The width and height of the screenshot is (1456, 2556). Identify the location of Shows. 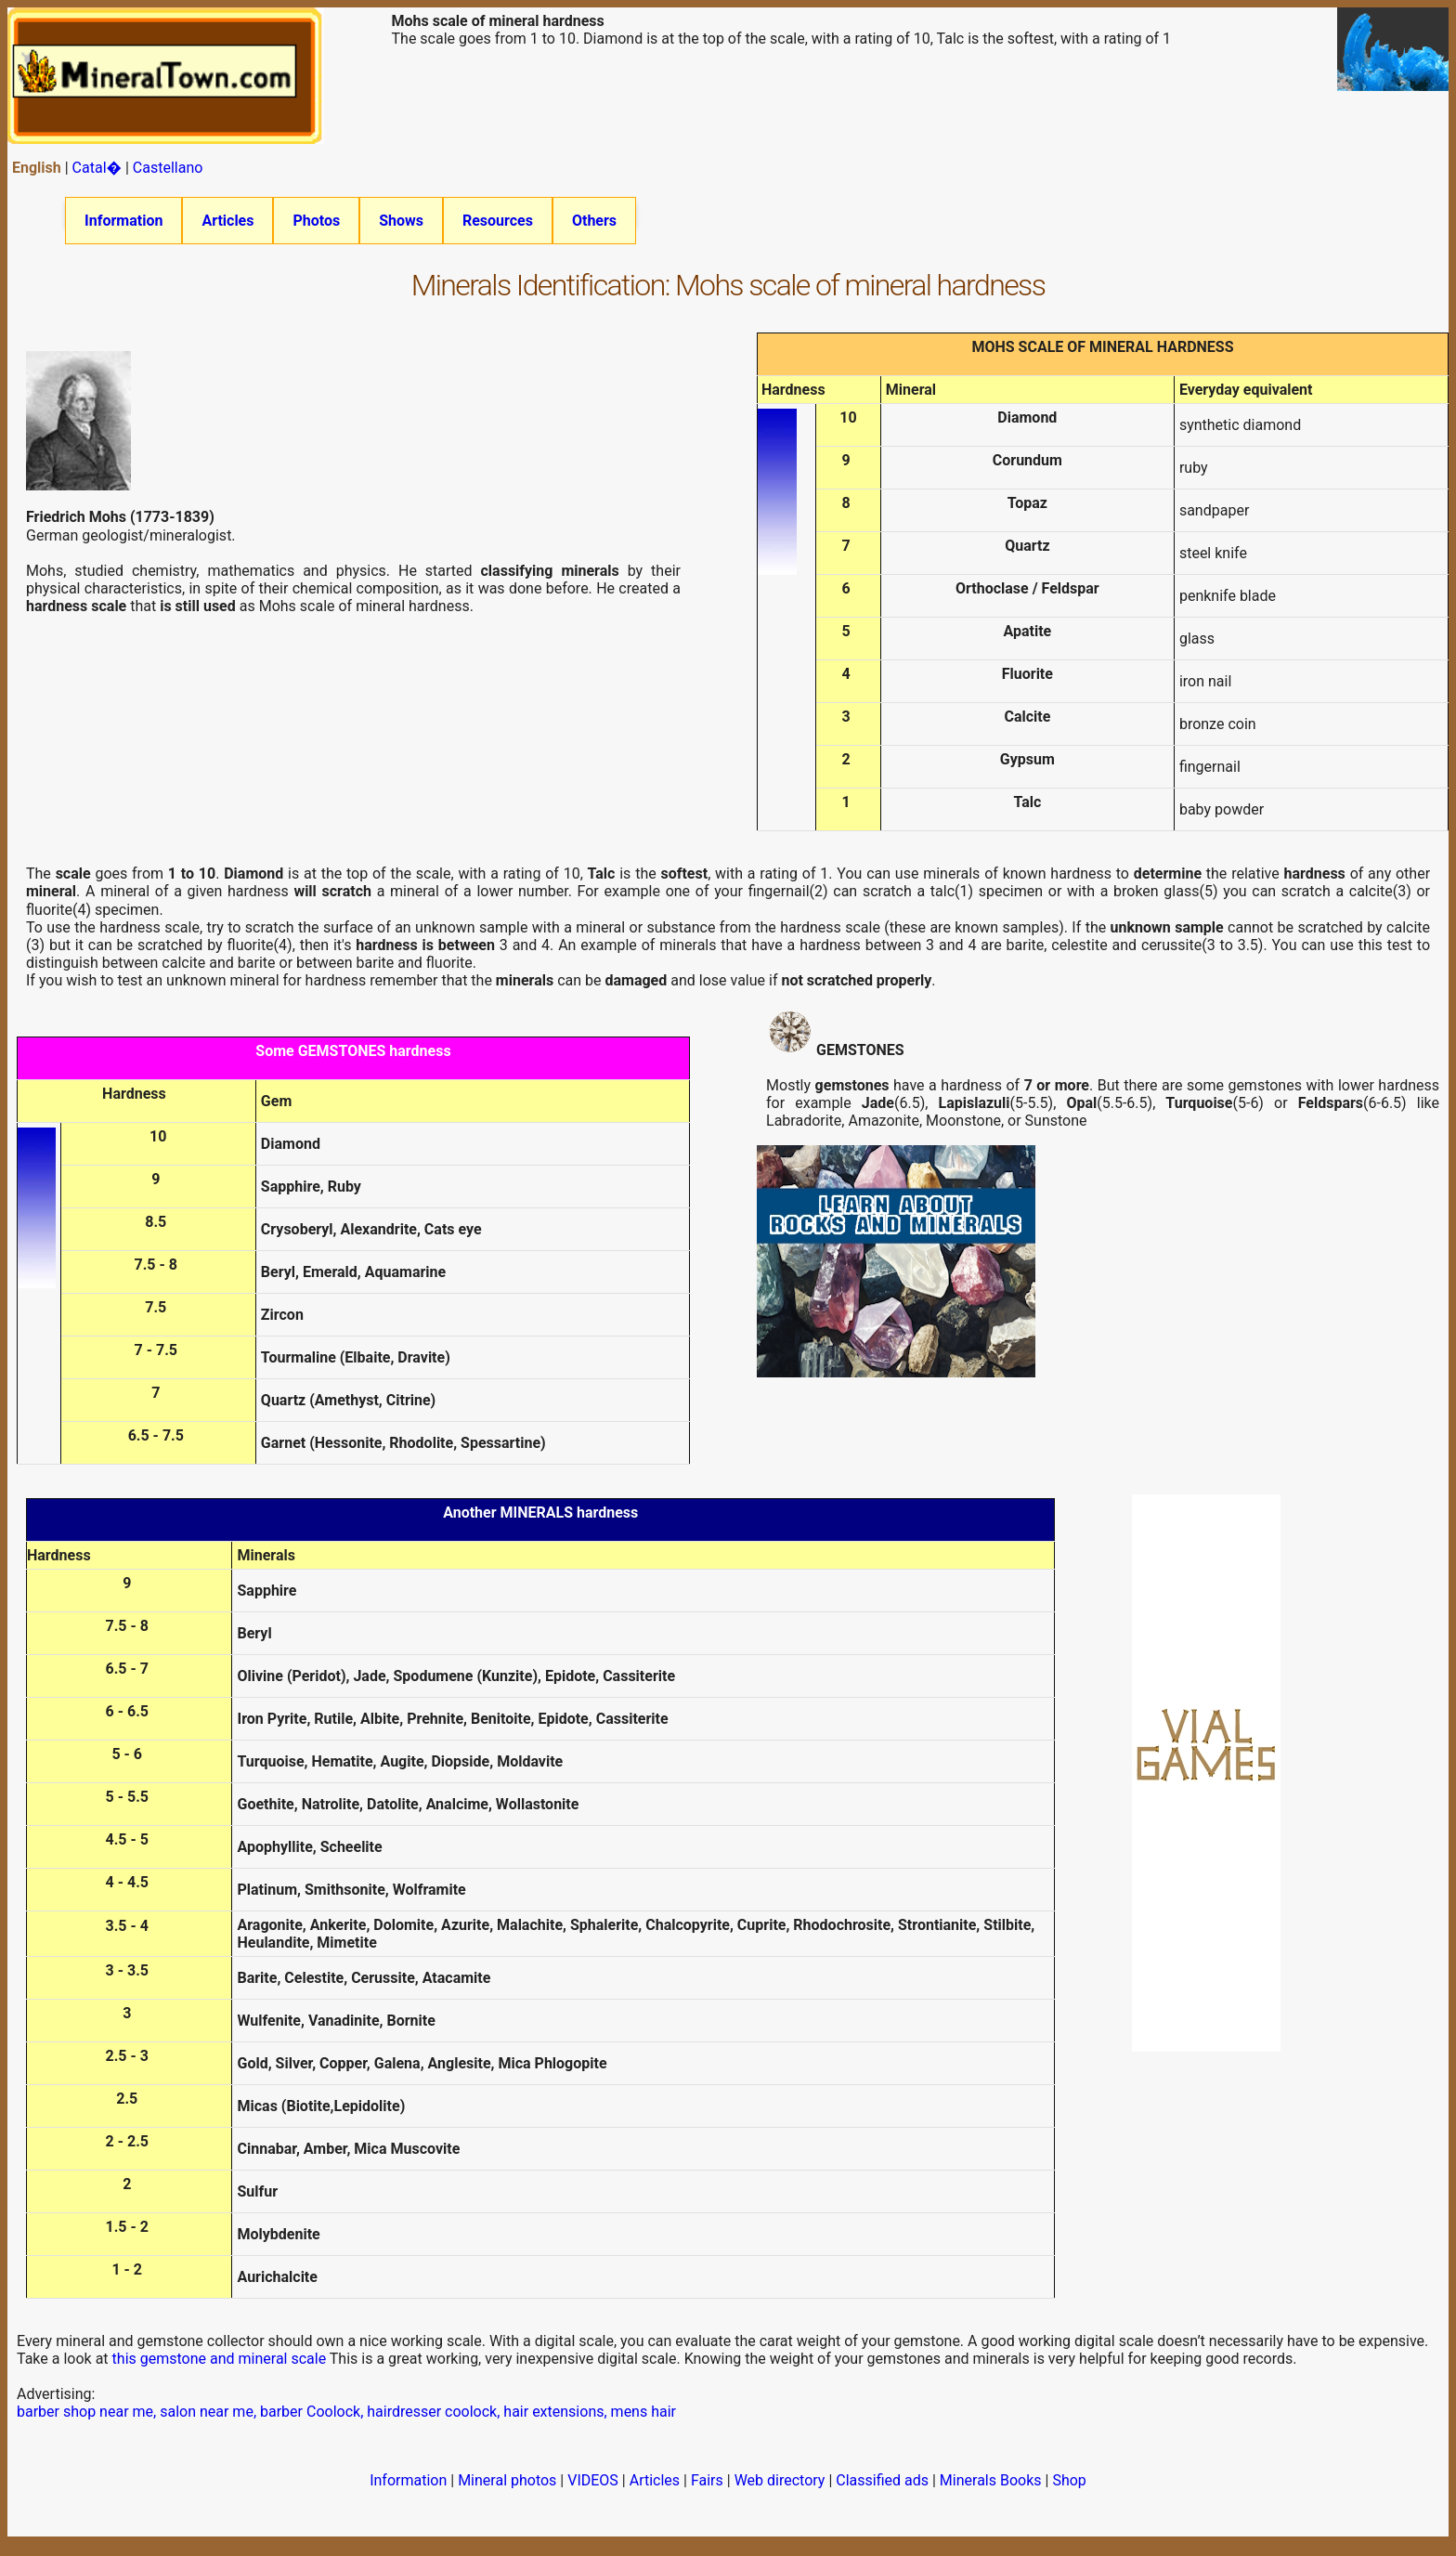
(401, 220).